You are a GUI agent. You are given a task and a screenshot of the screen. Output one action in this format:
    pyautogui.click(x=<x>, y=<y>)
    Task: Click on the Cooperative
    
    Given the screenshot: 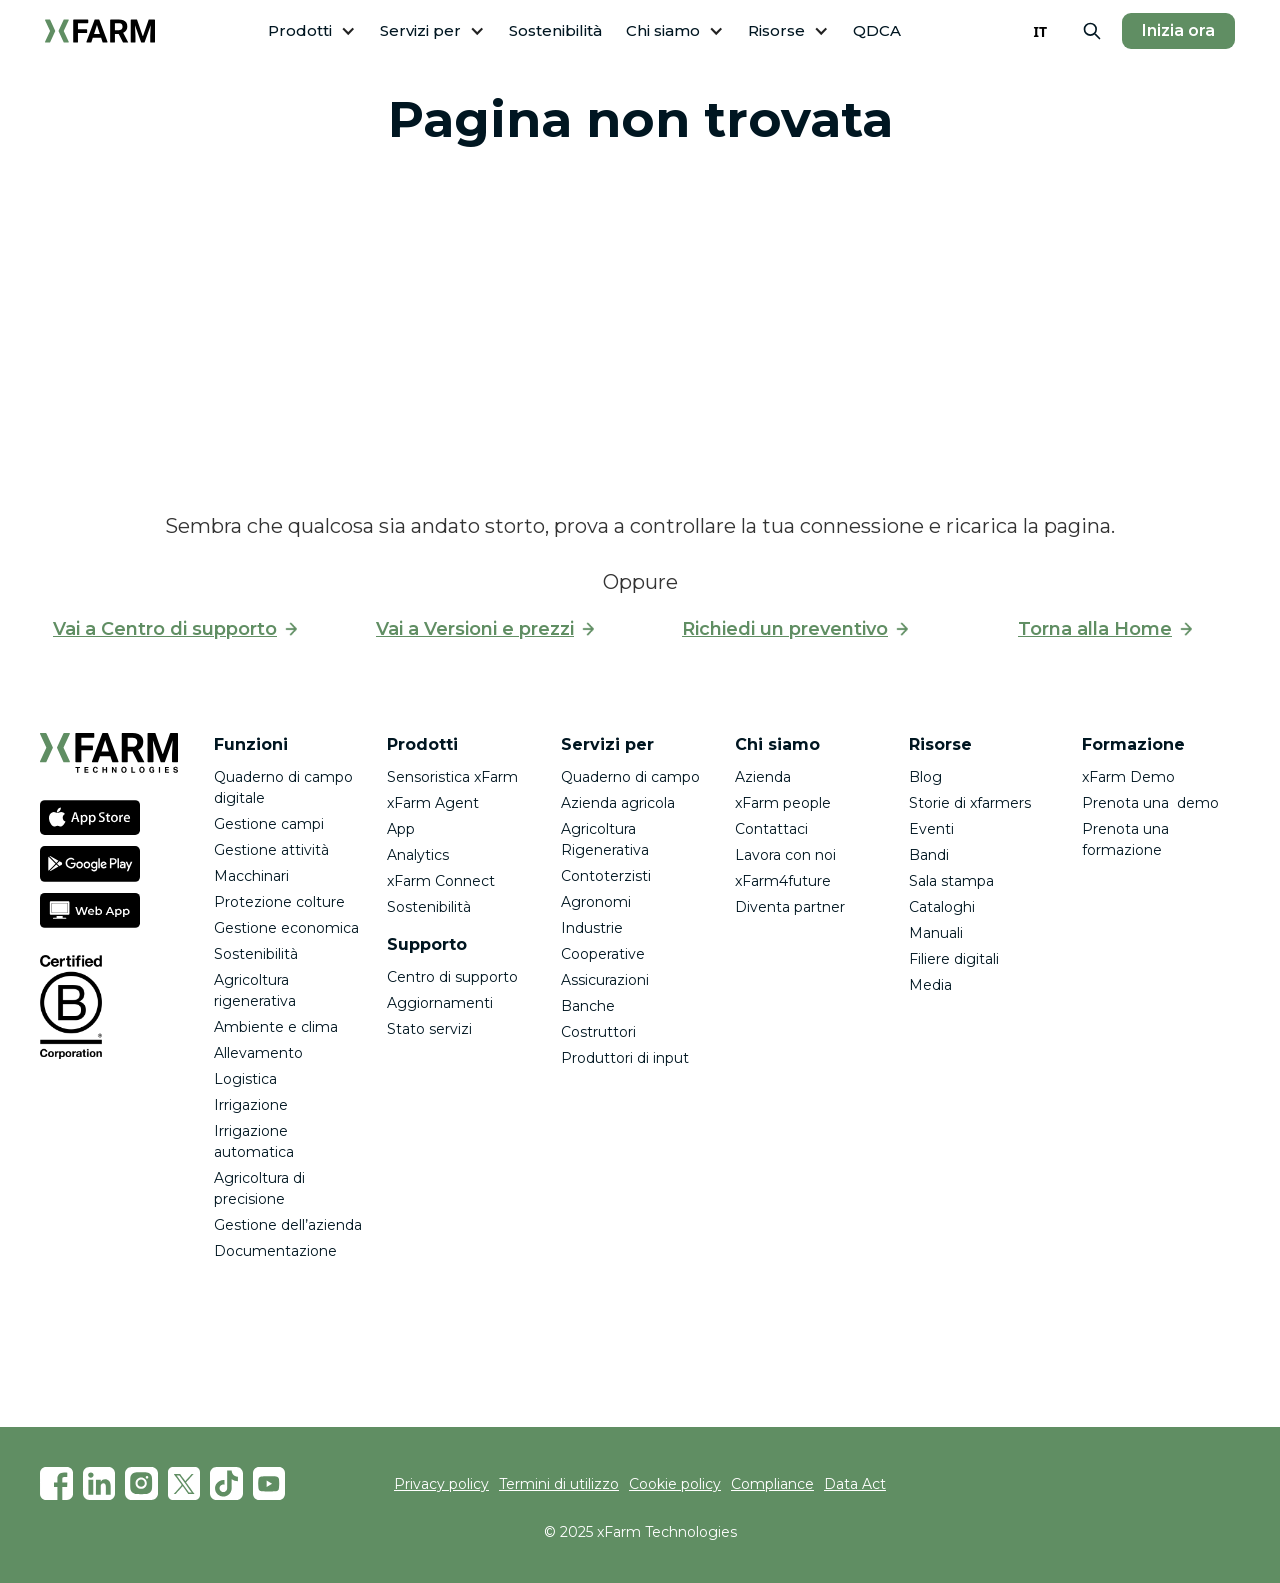 What is the action you would take?
    pyautogui.click(x=603, y=954)
    